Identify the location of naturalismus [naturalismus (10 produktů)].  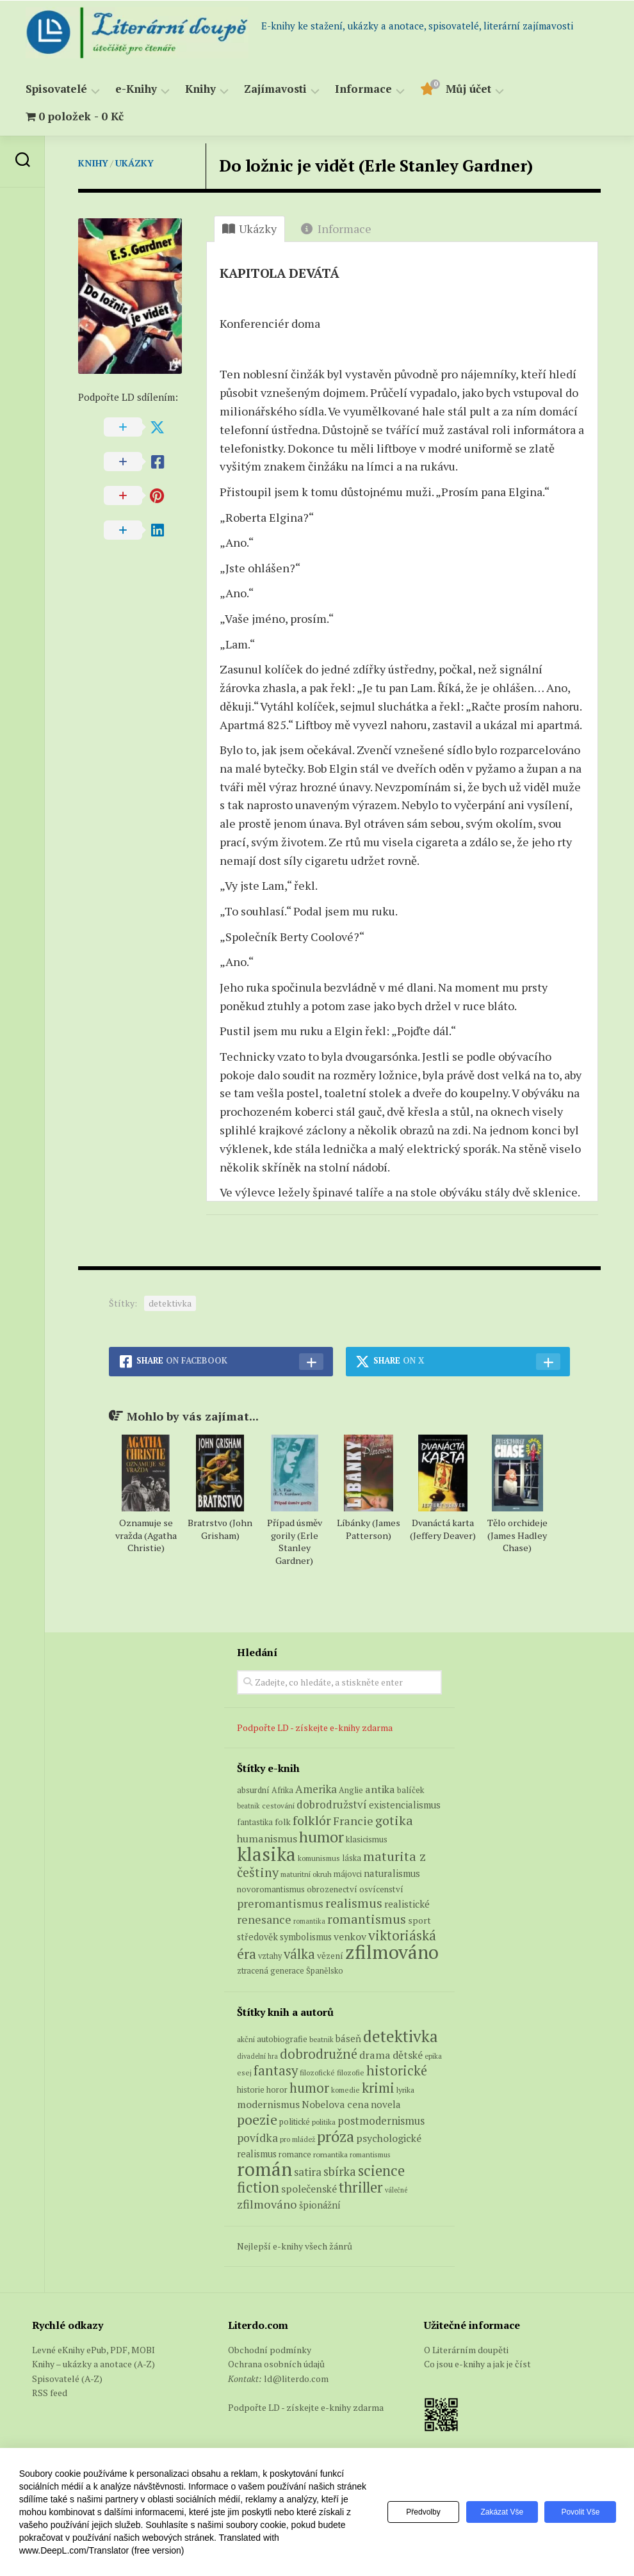
(392, 1873).